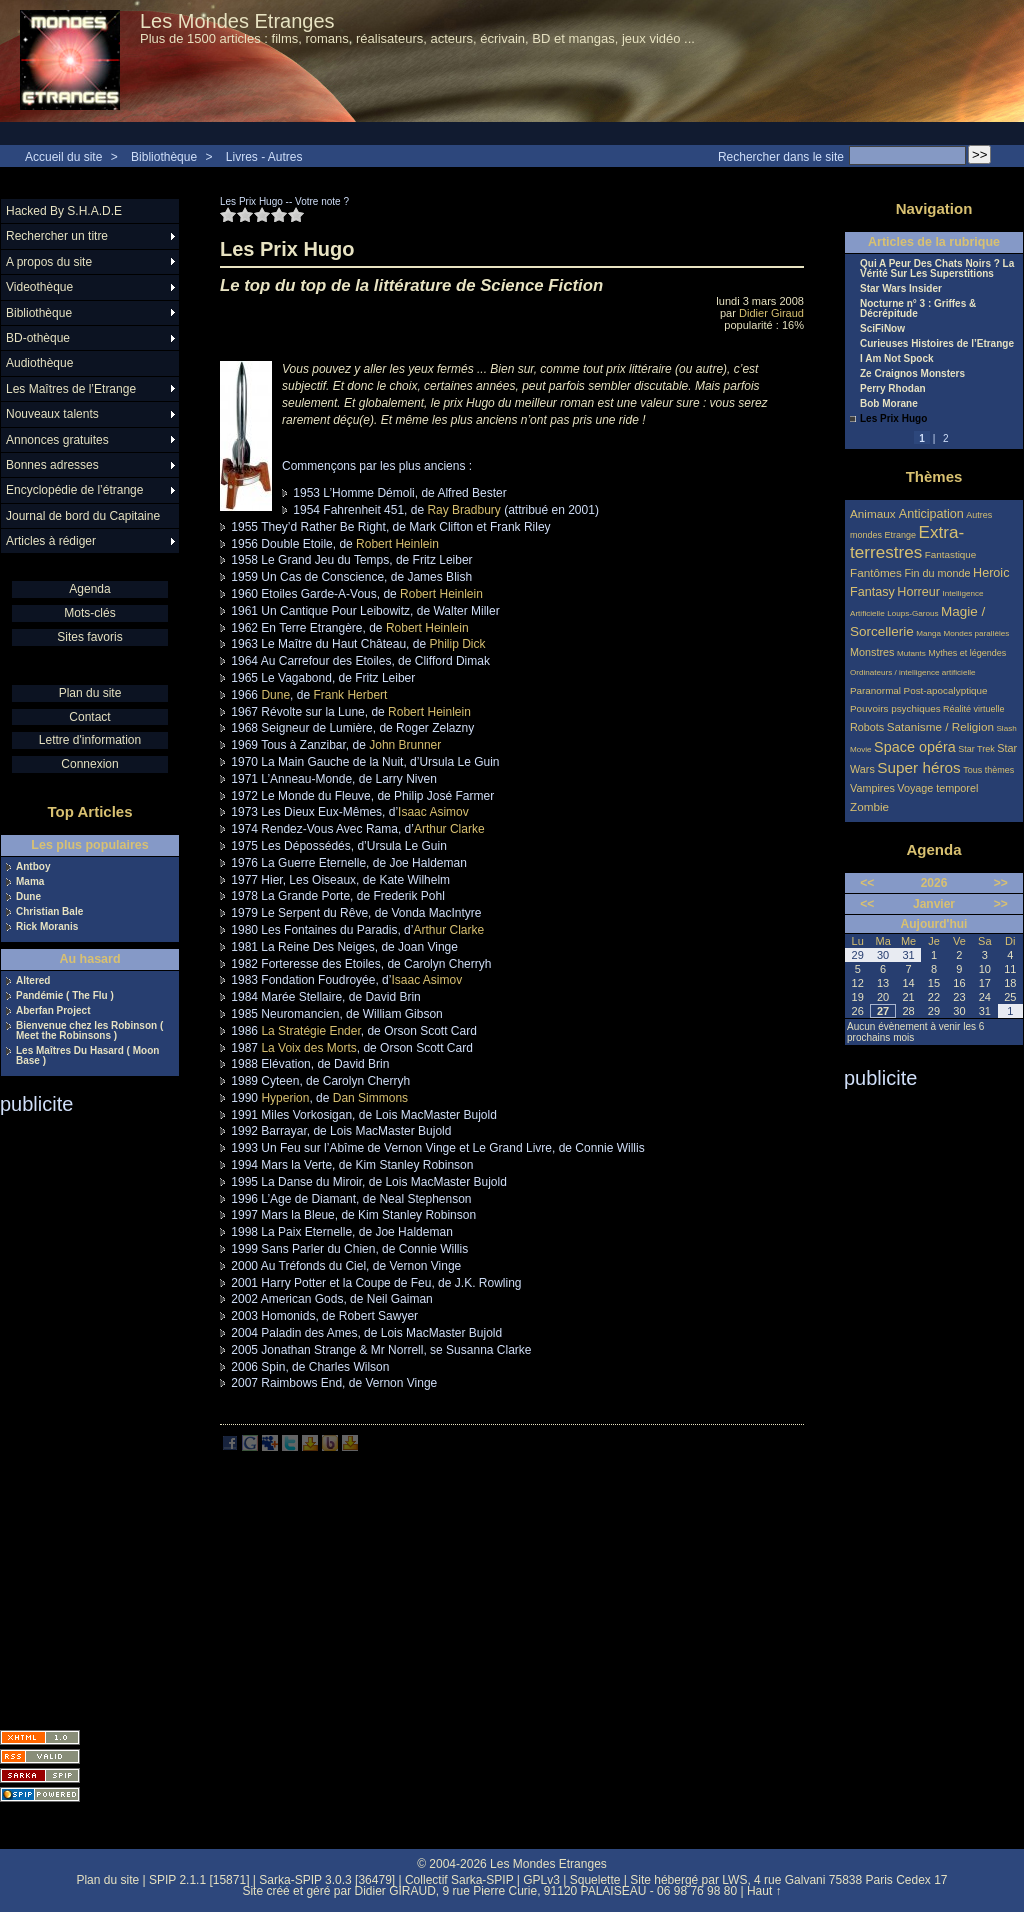 This screenshot has height=1912, width=1024. Describe the element at coordinates (275, 695) in the screenshot. I see `Dune` at that location.